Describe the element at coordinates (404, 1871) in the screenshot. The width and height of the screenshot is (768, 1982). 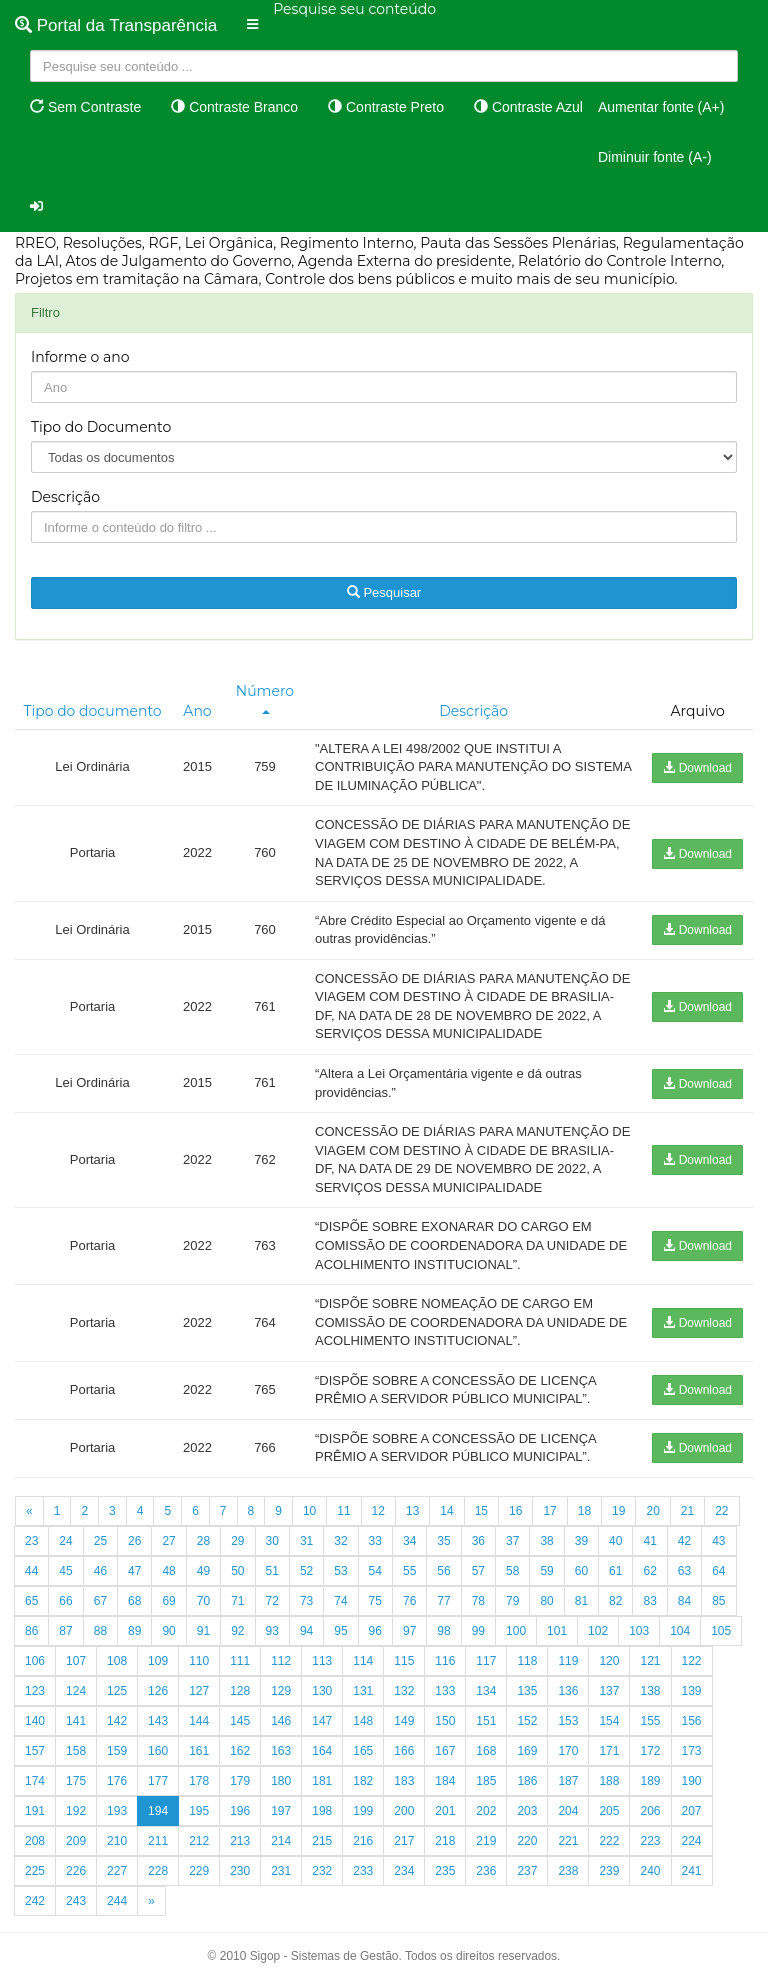
I see `234` at that location.